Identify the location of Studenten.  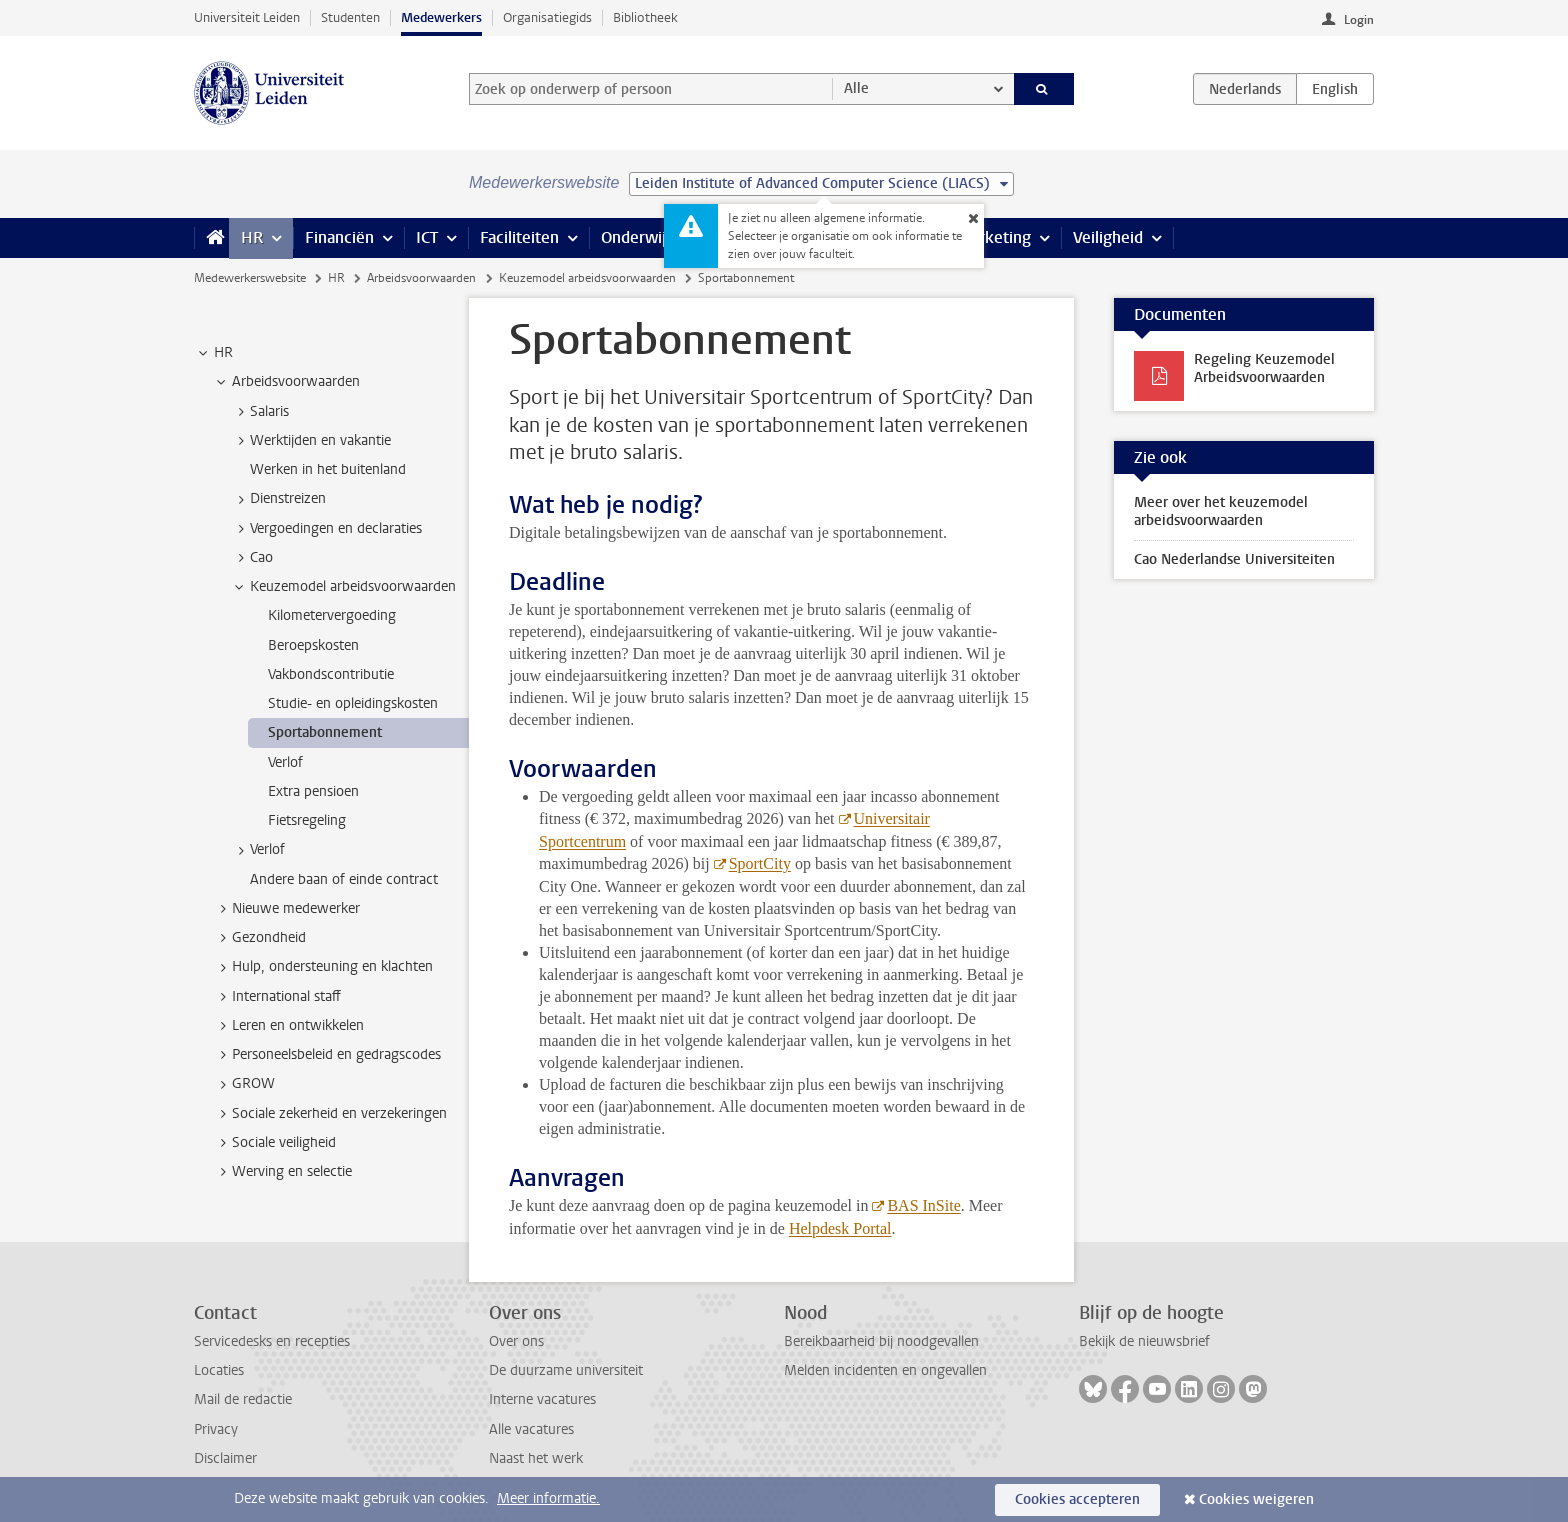
(350, 17).